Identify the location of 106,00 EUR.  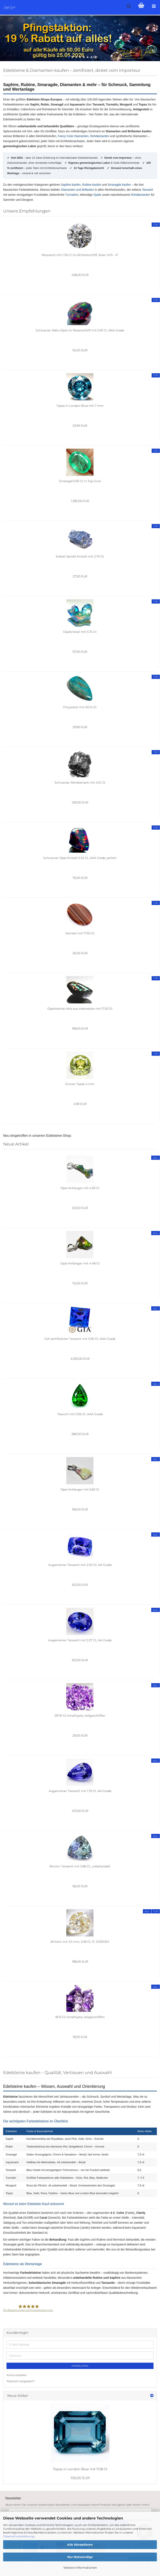
(80, 2478).